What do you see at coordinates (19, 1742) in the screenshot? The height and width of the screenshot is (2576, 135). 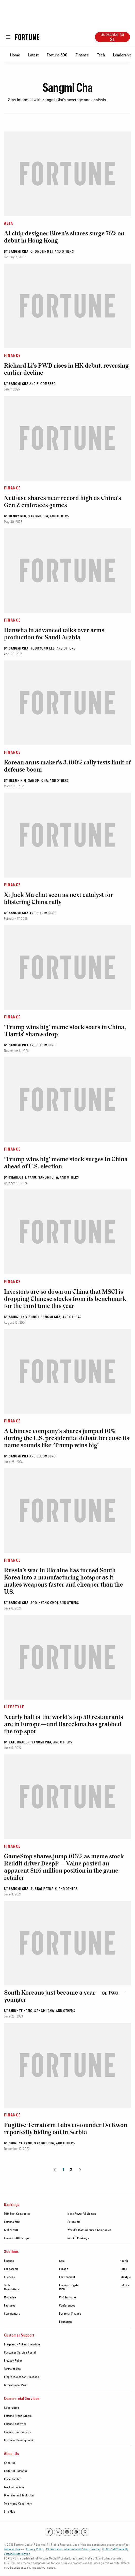 I see `Kate Krader [Go to Kate Krader author's page]` at bounding box center [19, 1742].